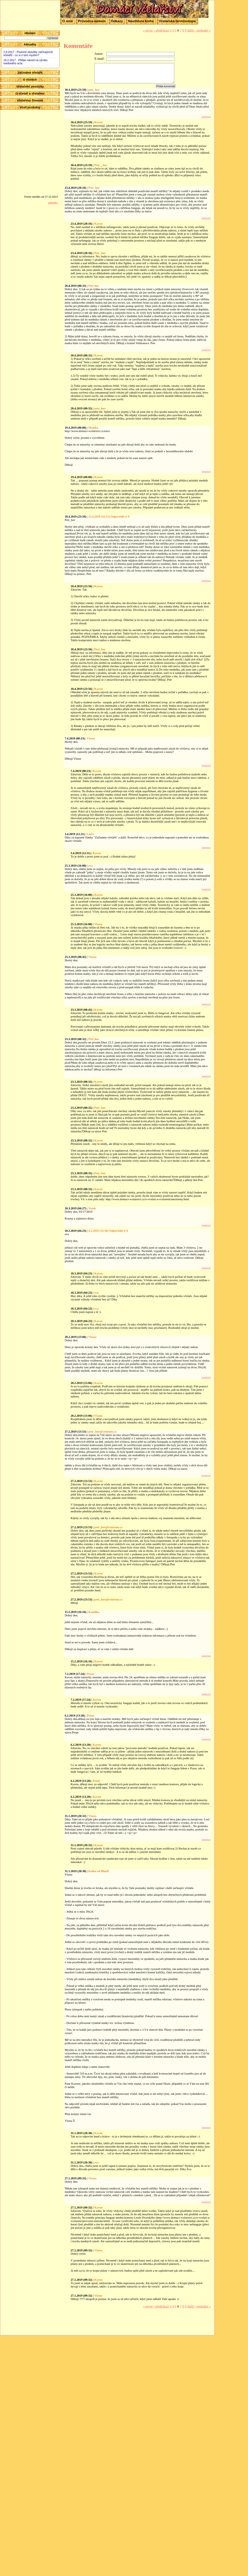  I want to click on 19.2.2017 - Přidán návod na výrobu medového octa, so click(25, 62).